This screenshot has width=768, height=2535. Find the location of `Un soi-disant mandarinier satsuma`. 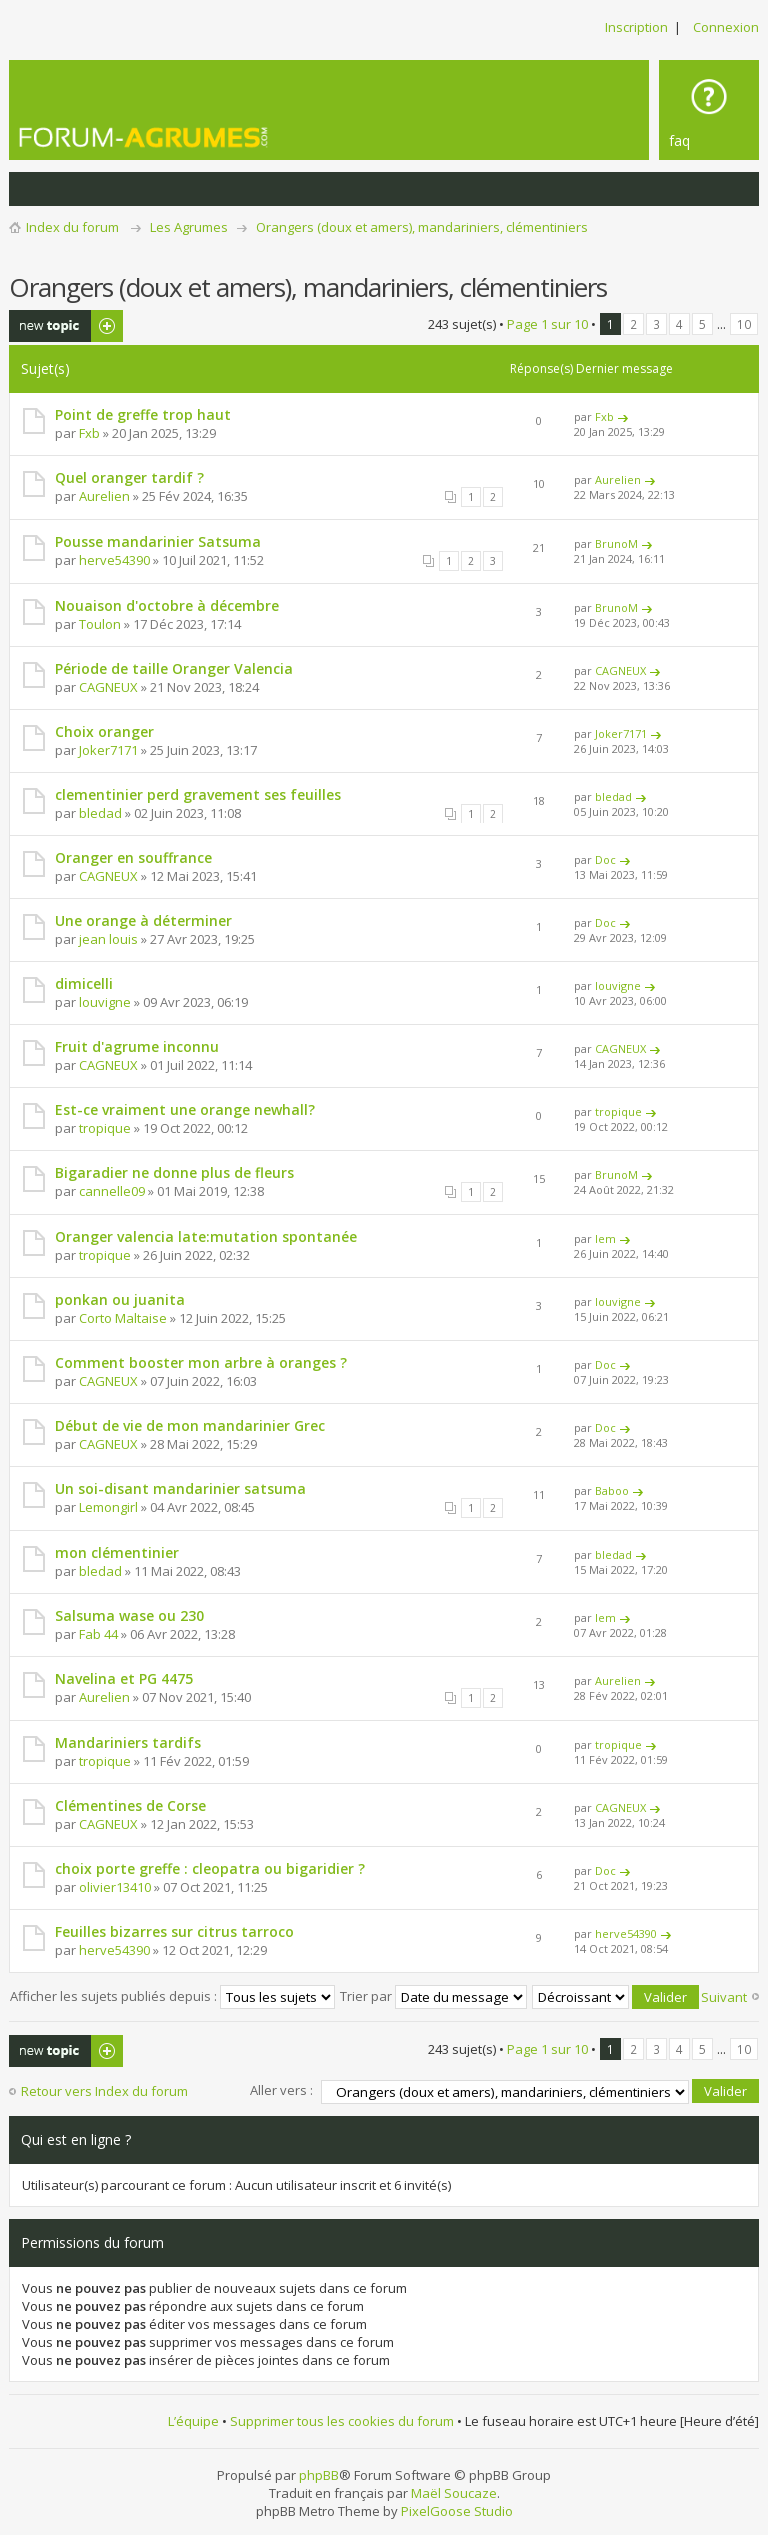

Un soi-disant mandarinier satsuma is located at coordinates (180, 1488).